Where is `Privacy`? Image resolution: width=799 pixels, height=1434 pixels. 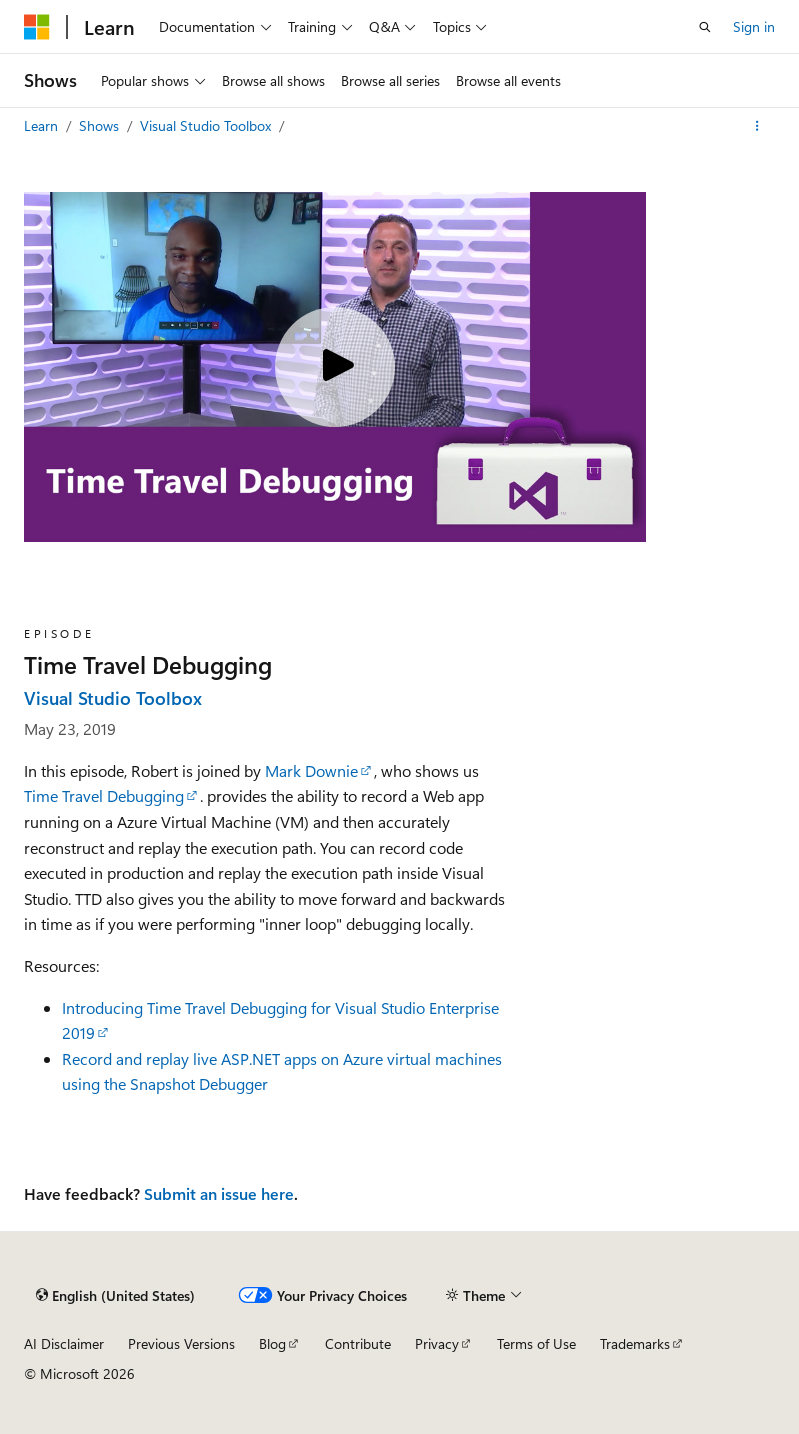 Privacy is located at coordinates (437, 1343).